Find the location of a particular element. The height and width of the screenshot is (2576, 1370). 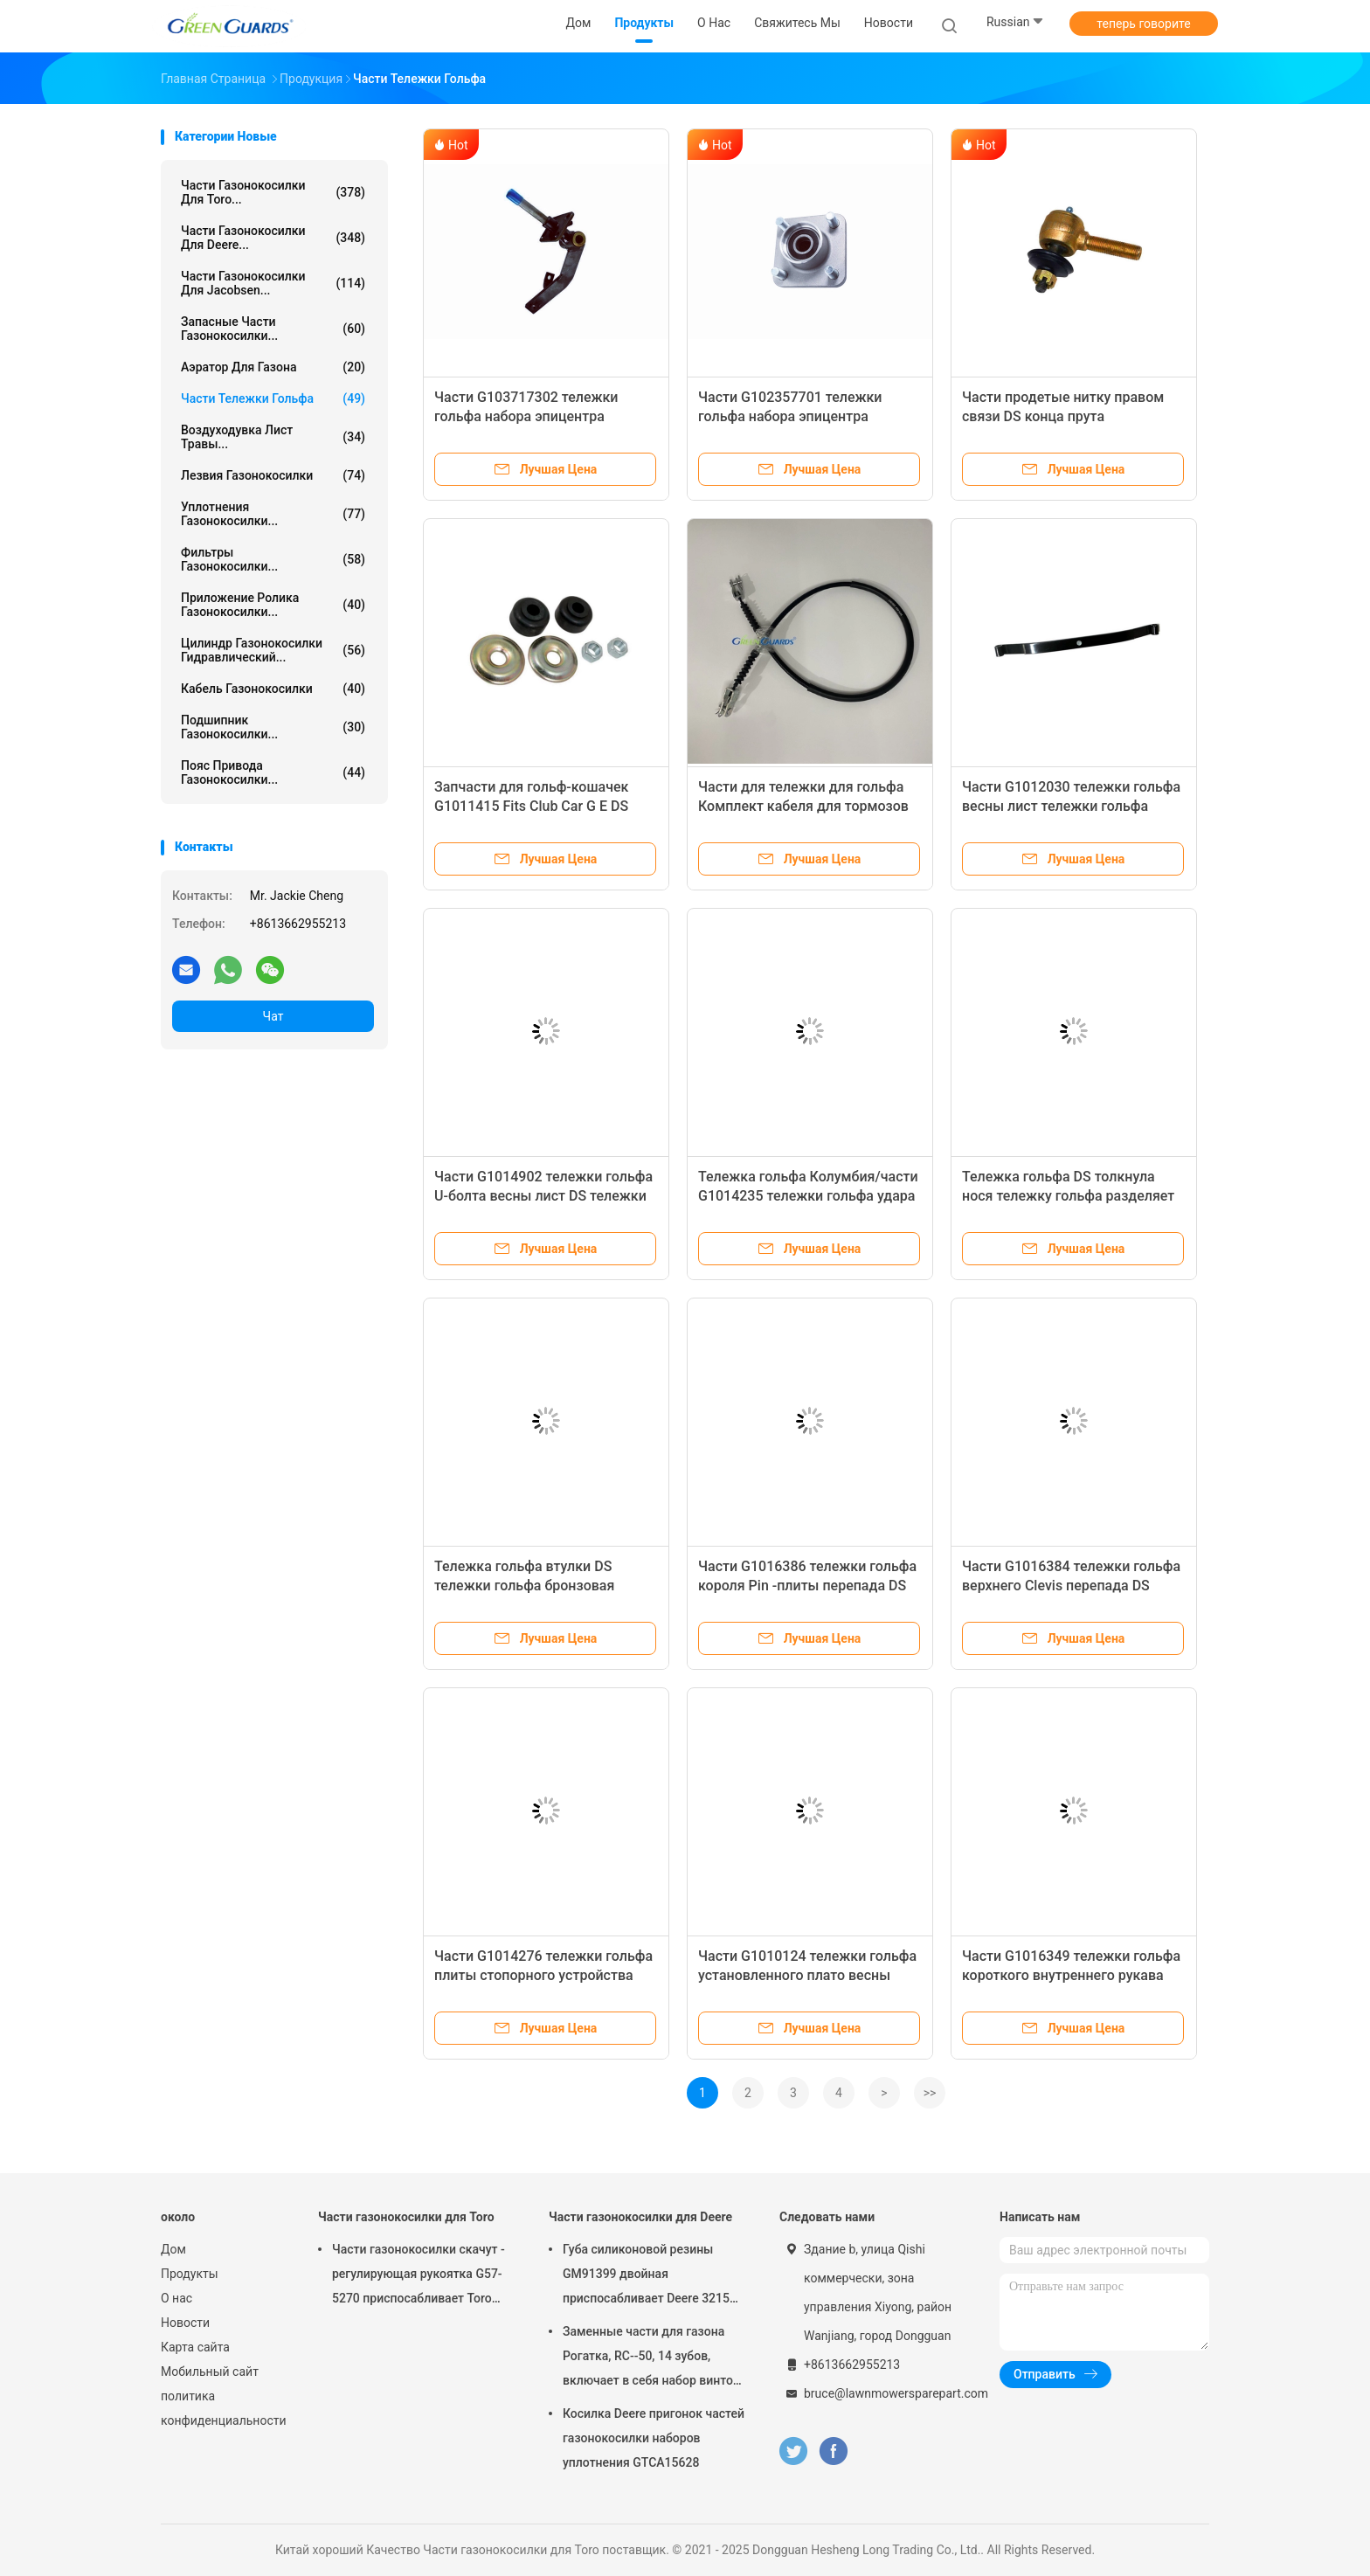

Части тележки гольфа is located at coordinates (273, 398).